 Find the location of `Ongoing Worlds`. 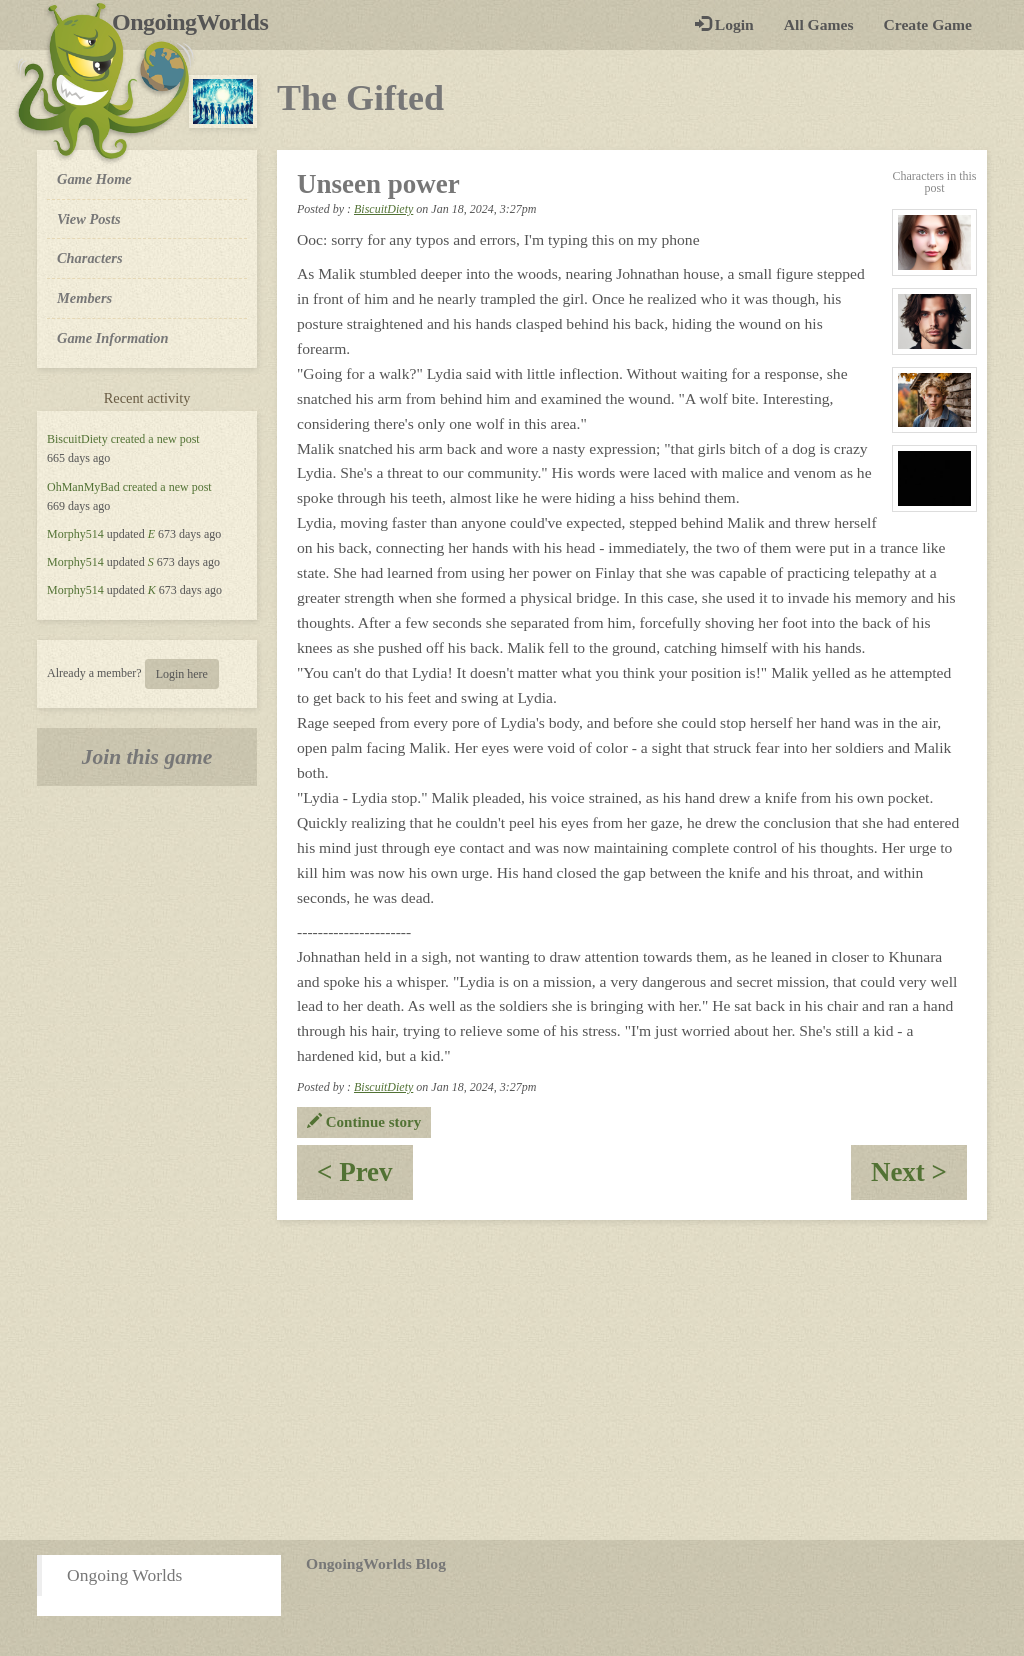

Ongoing Worlds is located at coordinates (124, 1575).